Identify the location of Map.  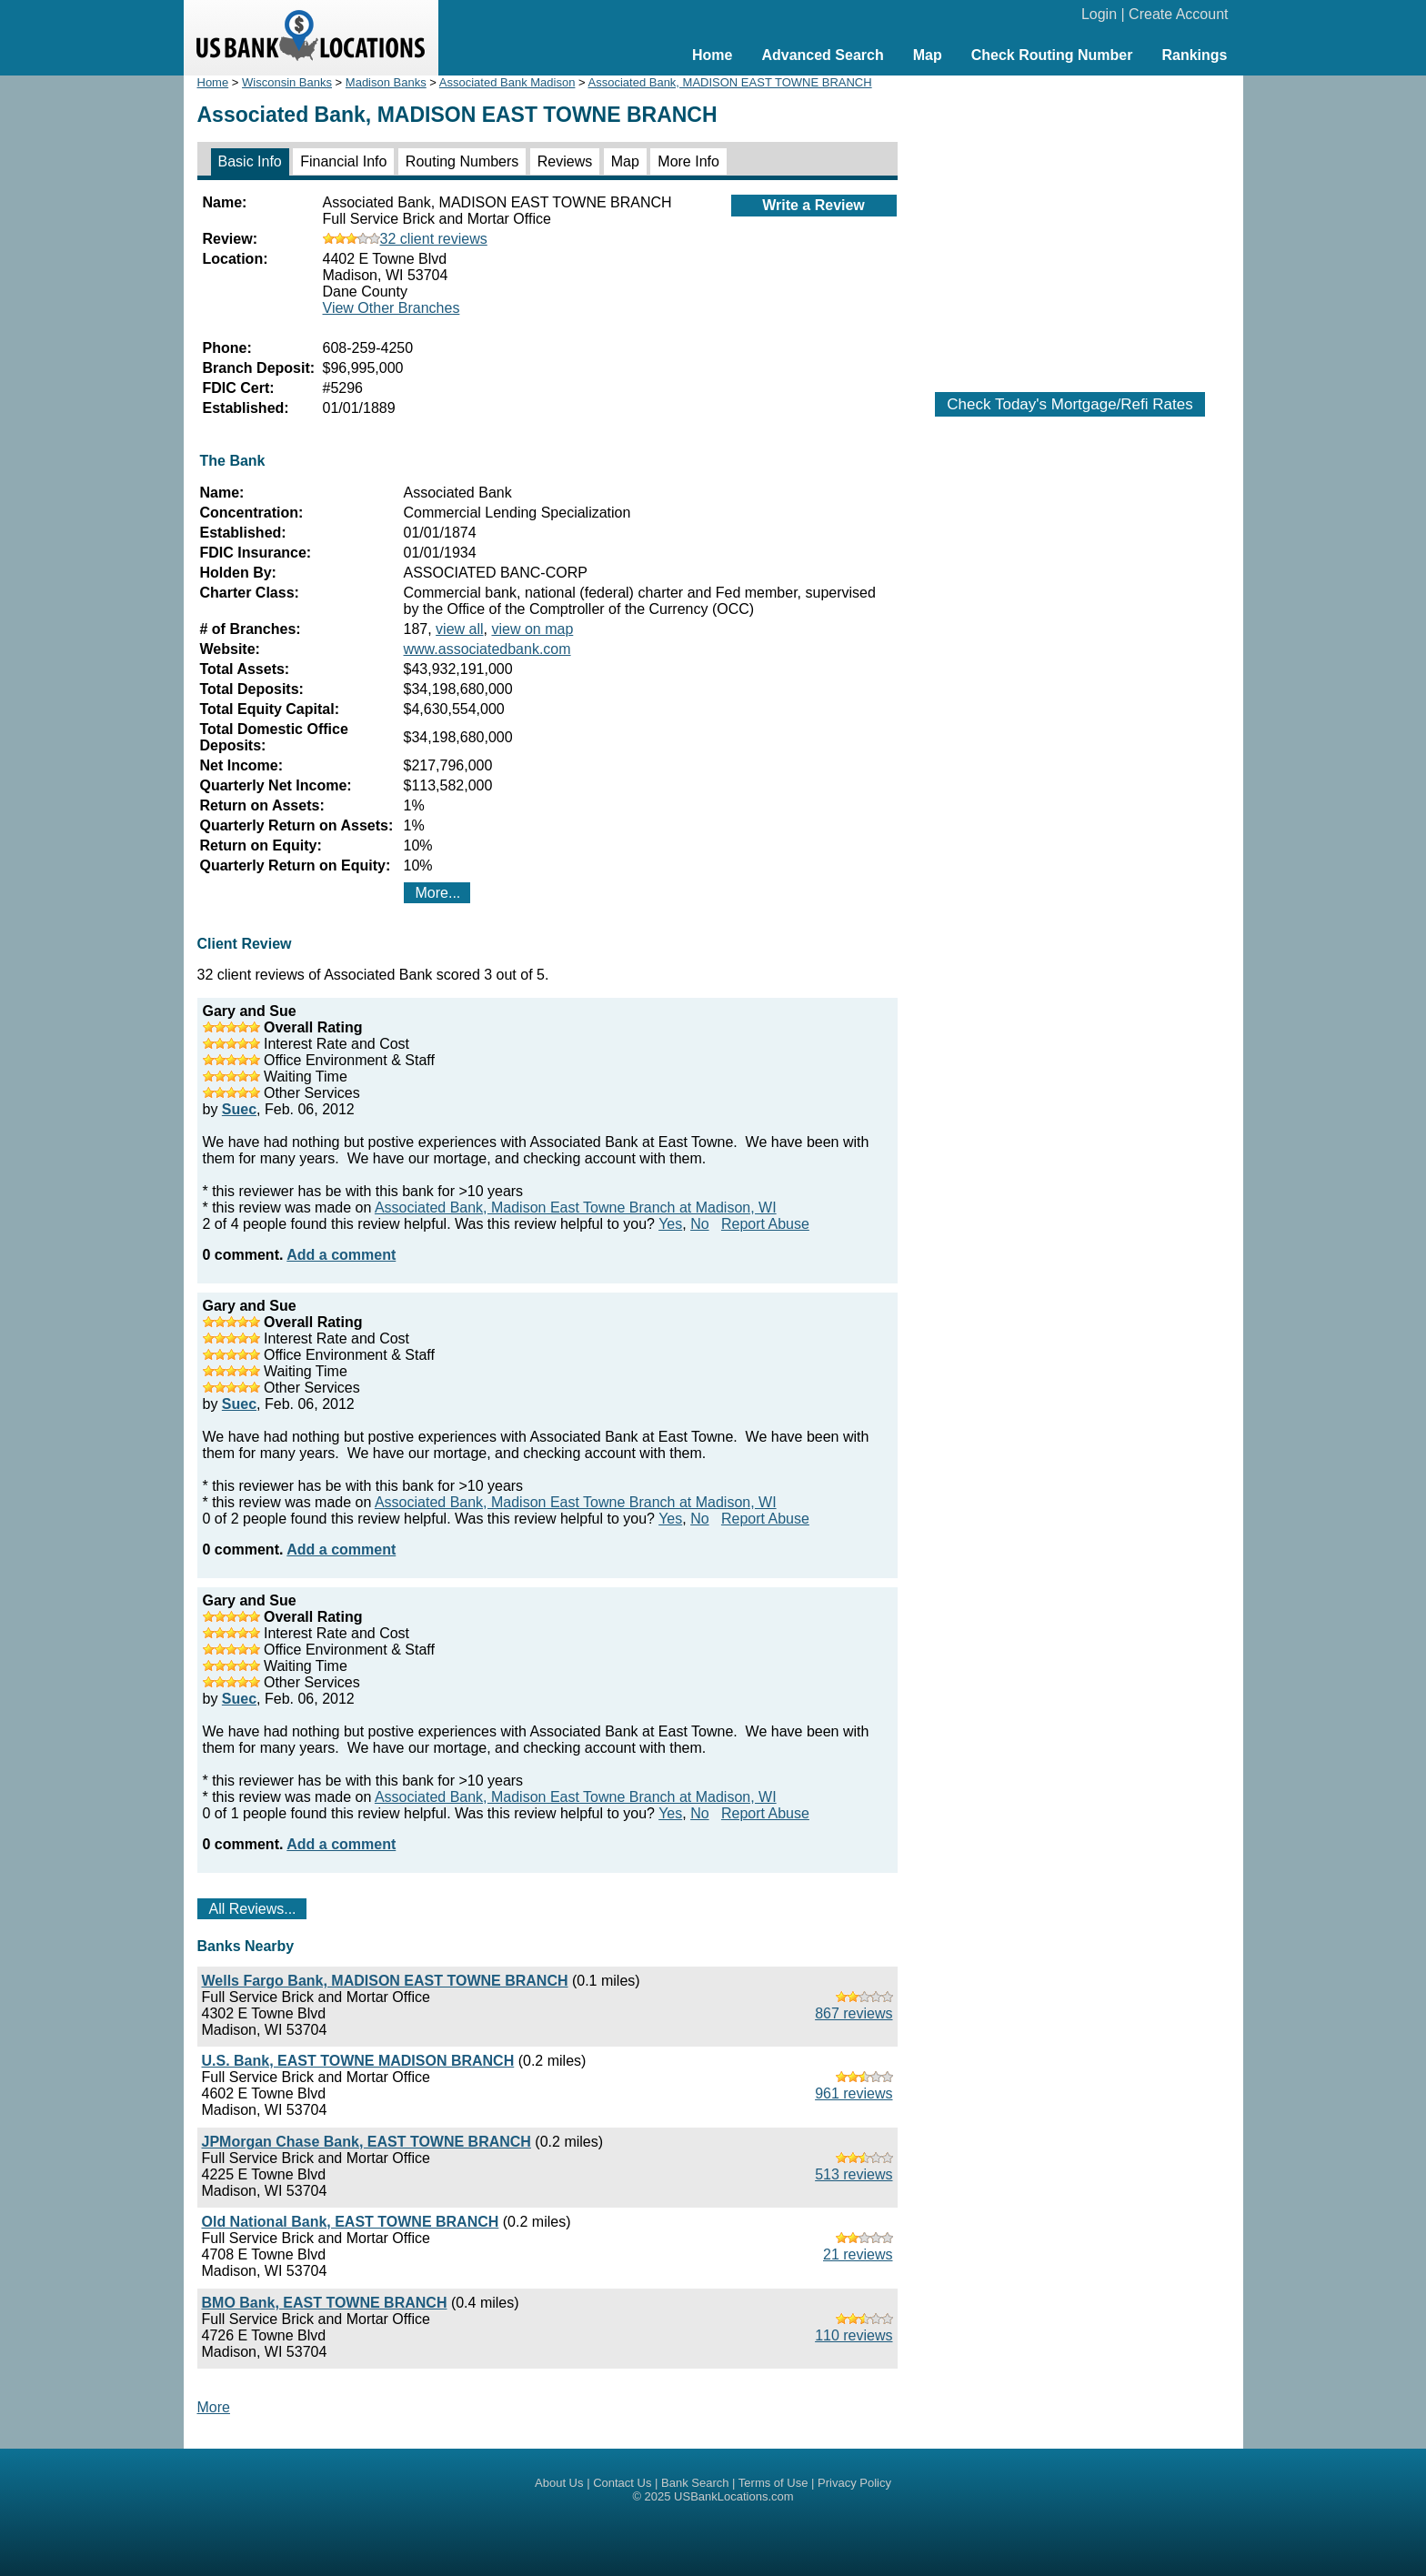
(927, 55).